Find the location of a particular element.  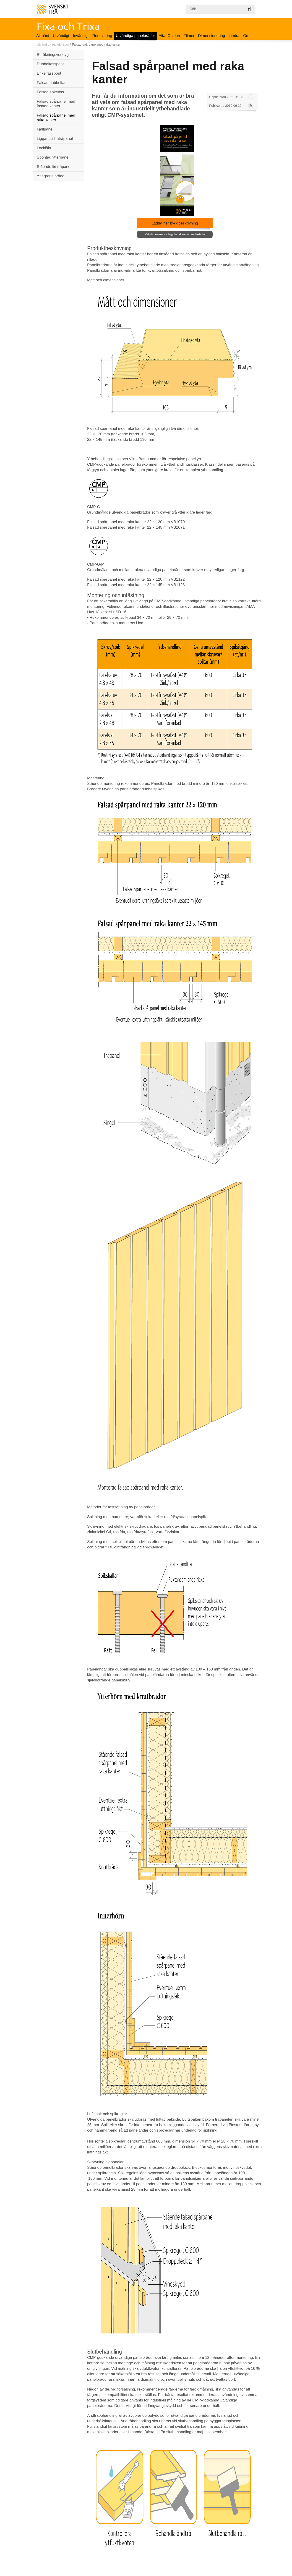

Välj din närmaste bygghandlare för kontaktinfo is located at coordinates (175, 234).